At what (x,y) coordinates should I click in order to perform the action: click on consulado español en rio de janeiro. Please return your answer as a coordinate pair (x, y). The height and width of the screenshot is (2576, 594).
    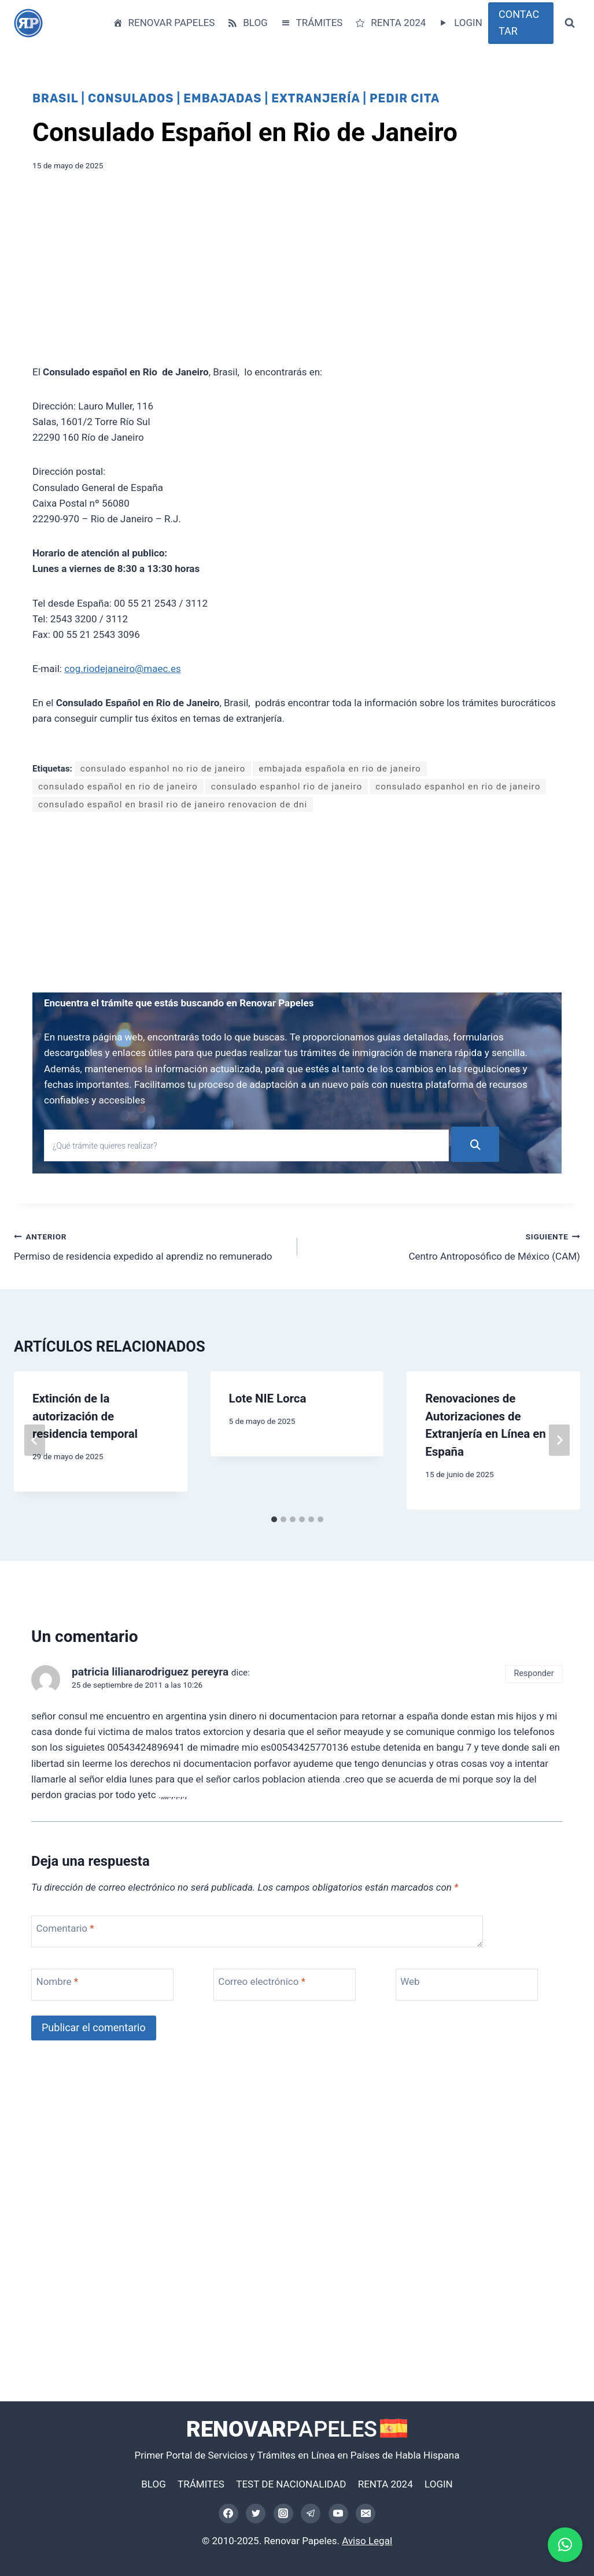
    Looking at the image, I should click on (118, 786).